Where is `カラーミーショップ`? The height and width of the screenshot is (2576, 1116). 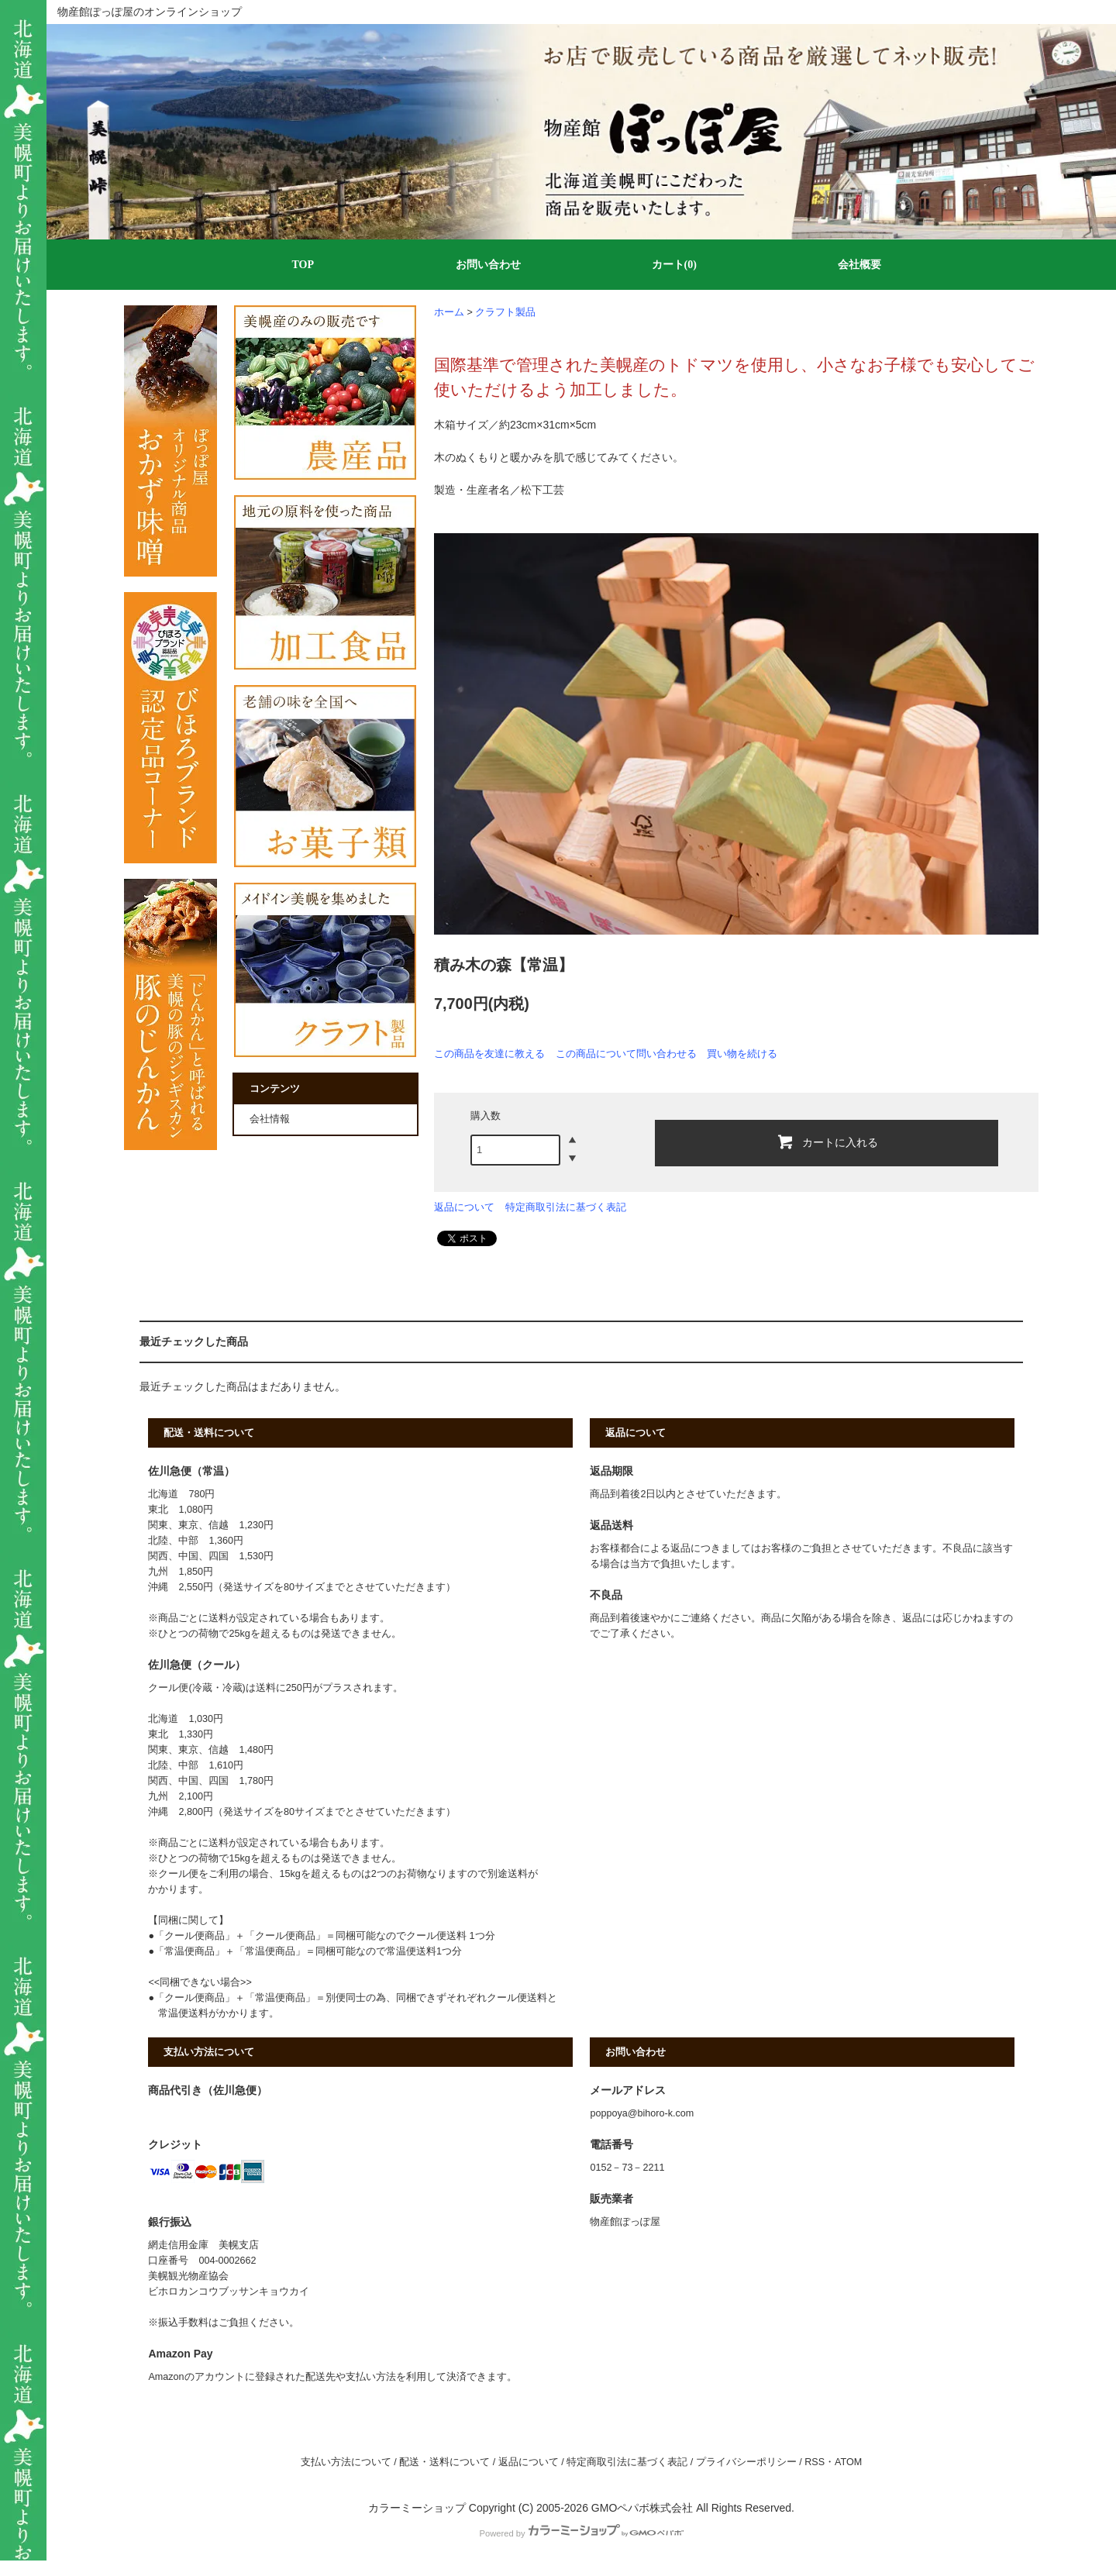 カラーミーショップ is located at coordinates (417, 2508).